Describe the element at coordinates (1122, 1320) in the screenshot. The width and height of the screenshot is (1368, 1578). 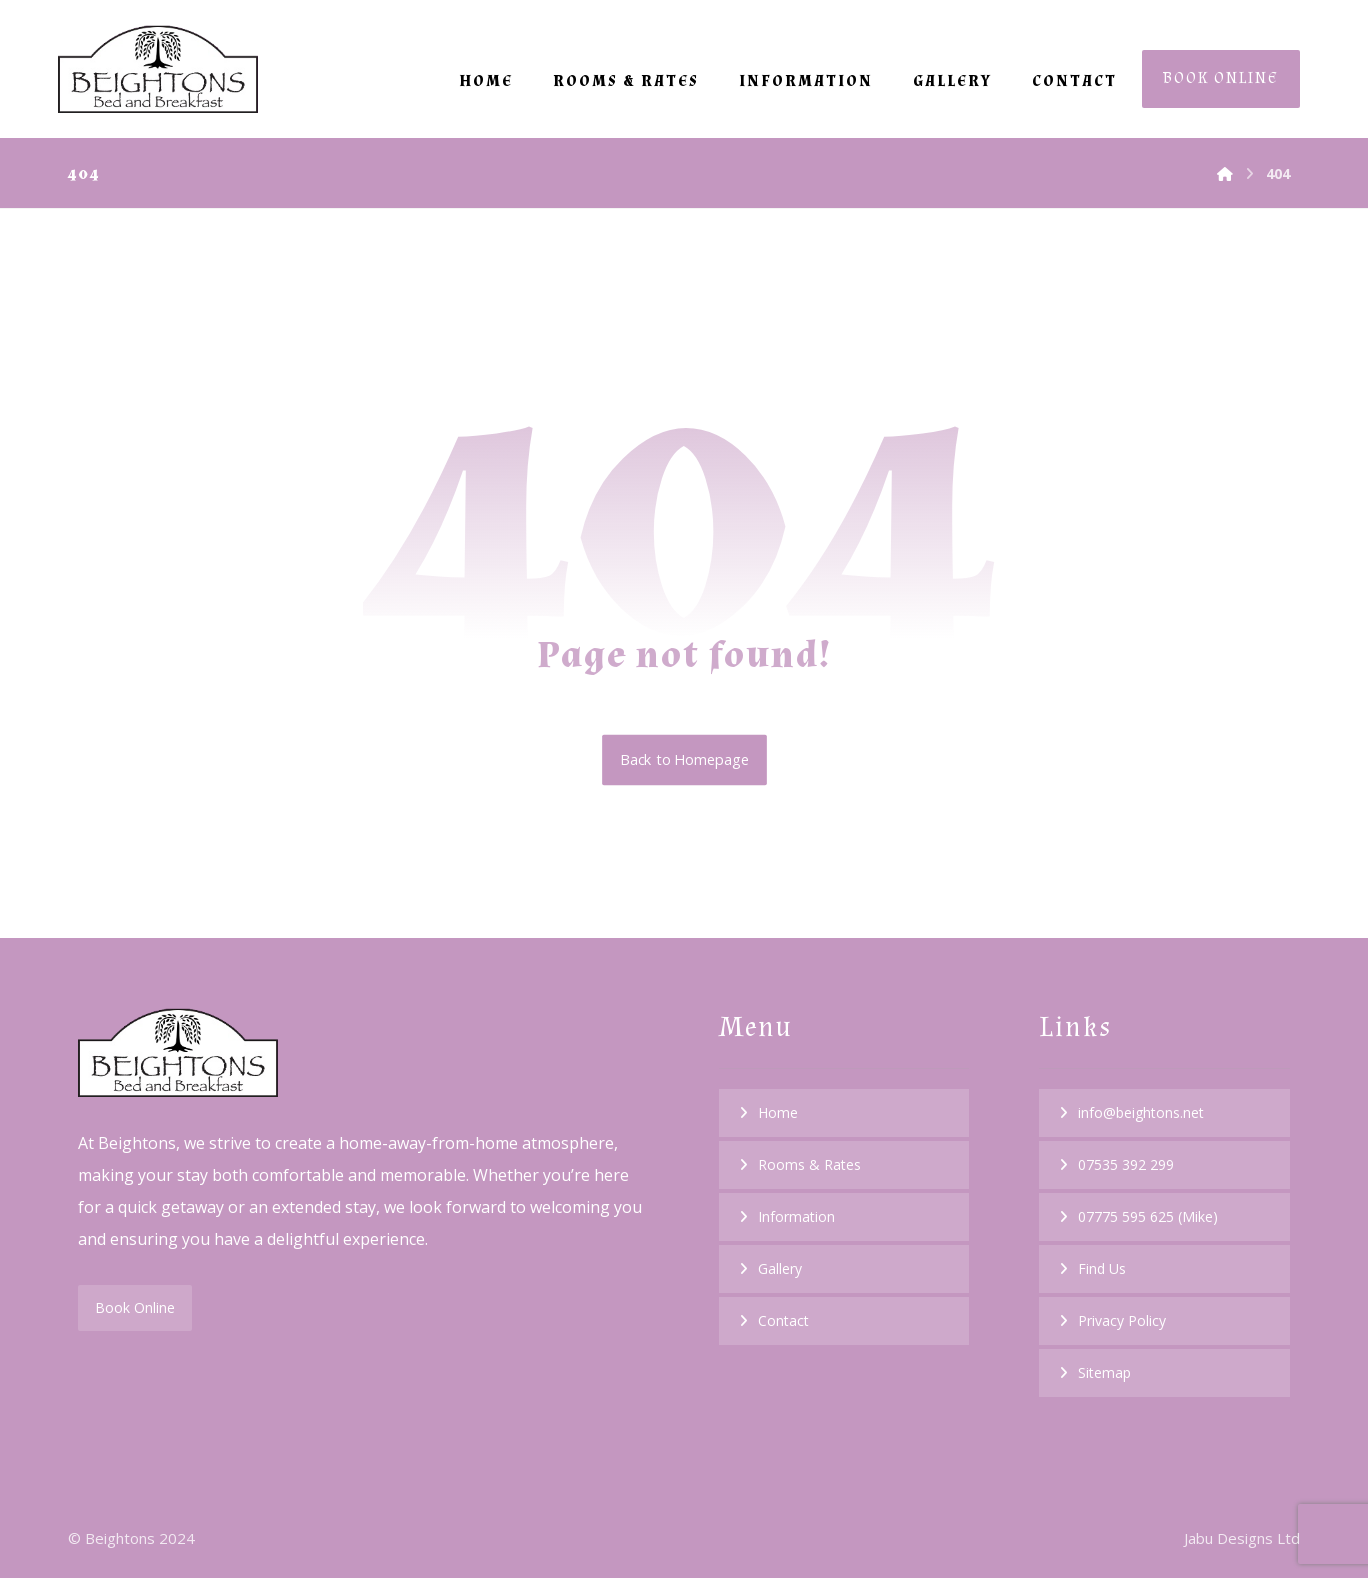
I see `Privacy Policy` at that location.